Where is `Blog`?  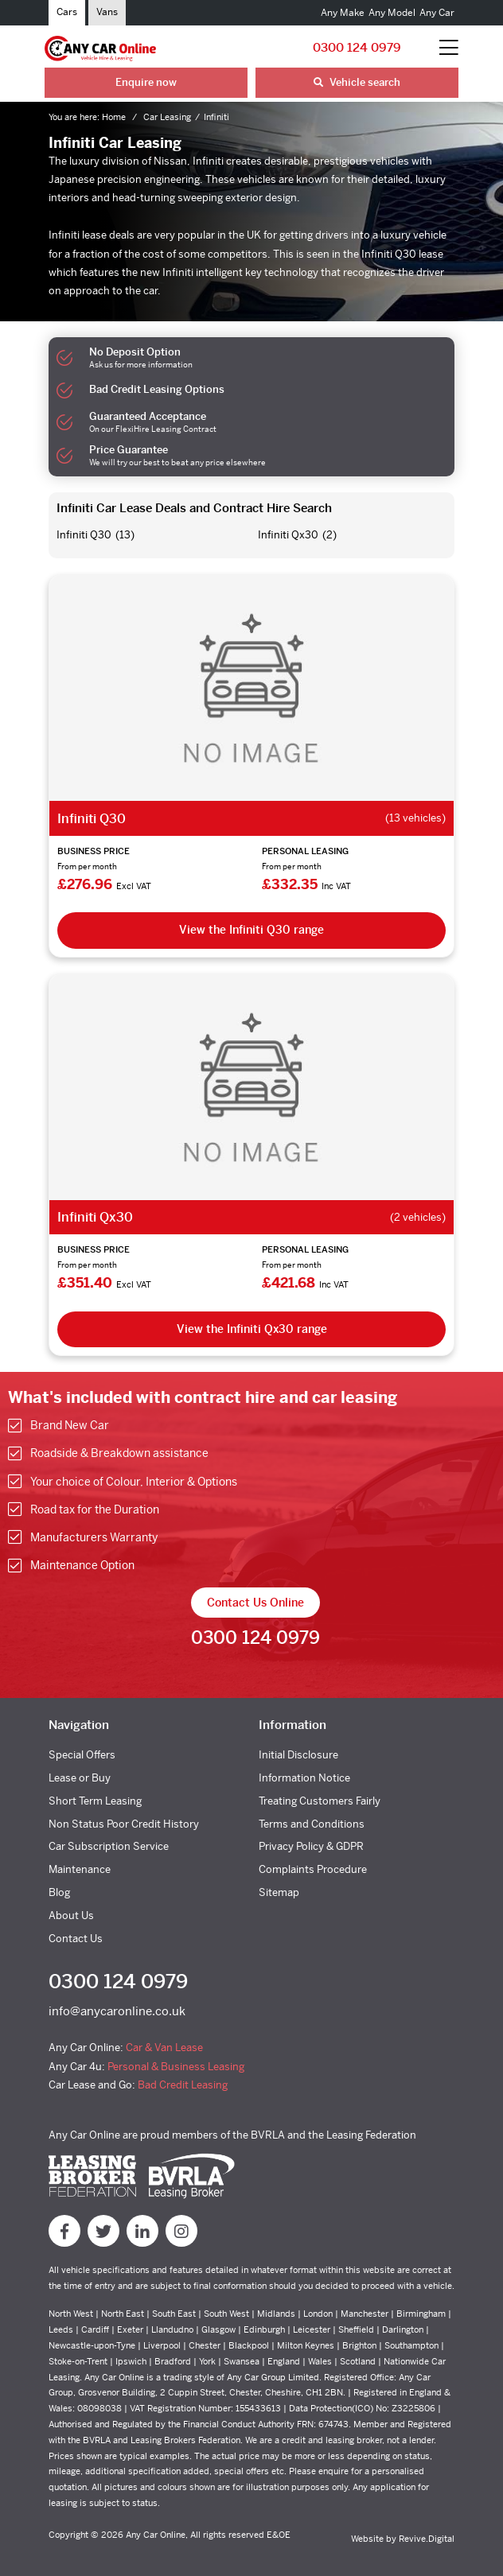
Blog is located at coordinates (59, 1892).